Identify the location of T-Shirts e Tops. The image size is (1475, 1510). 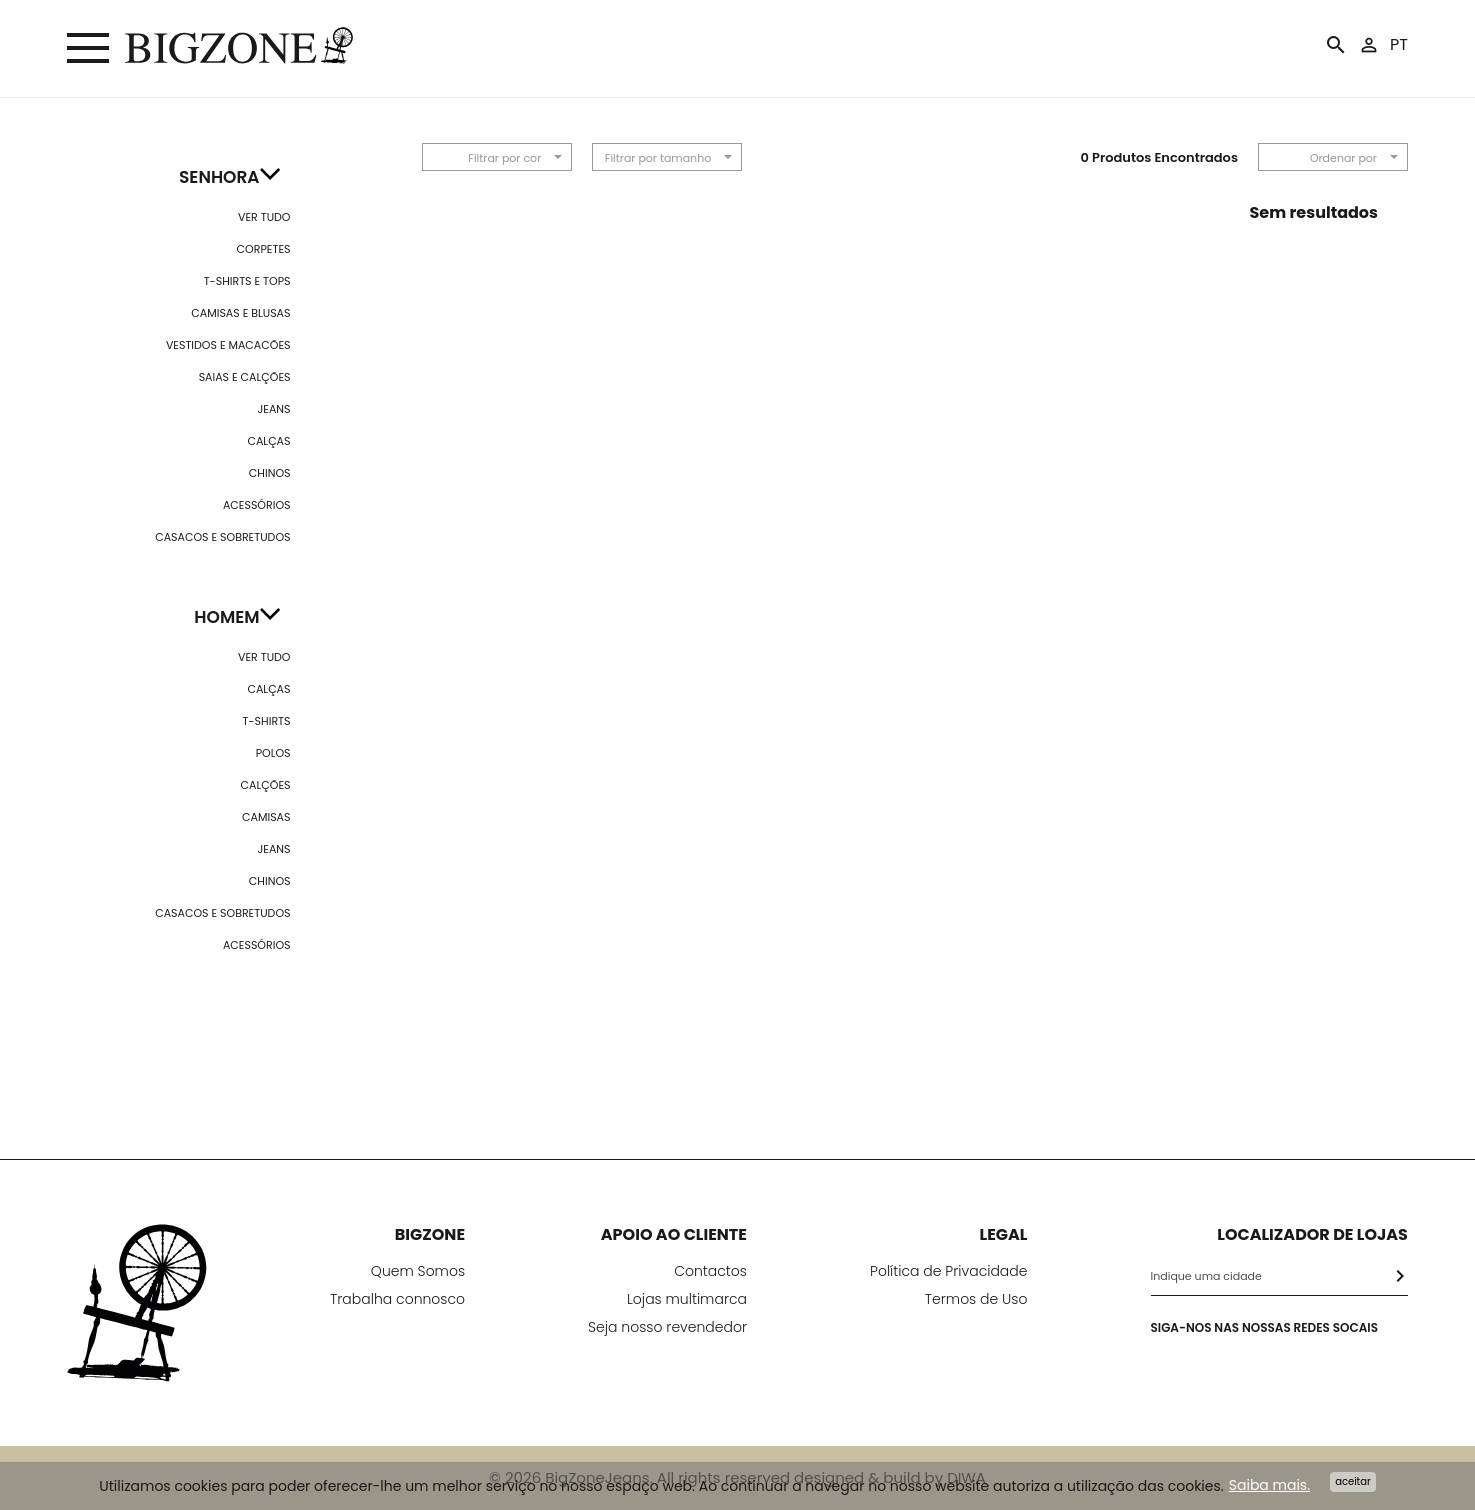
(247, 281).